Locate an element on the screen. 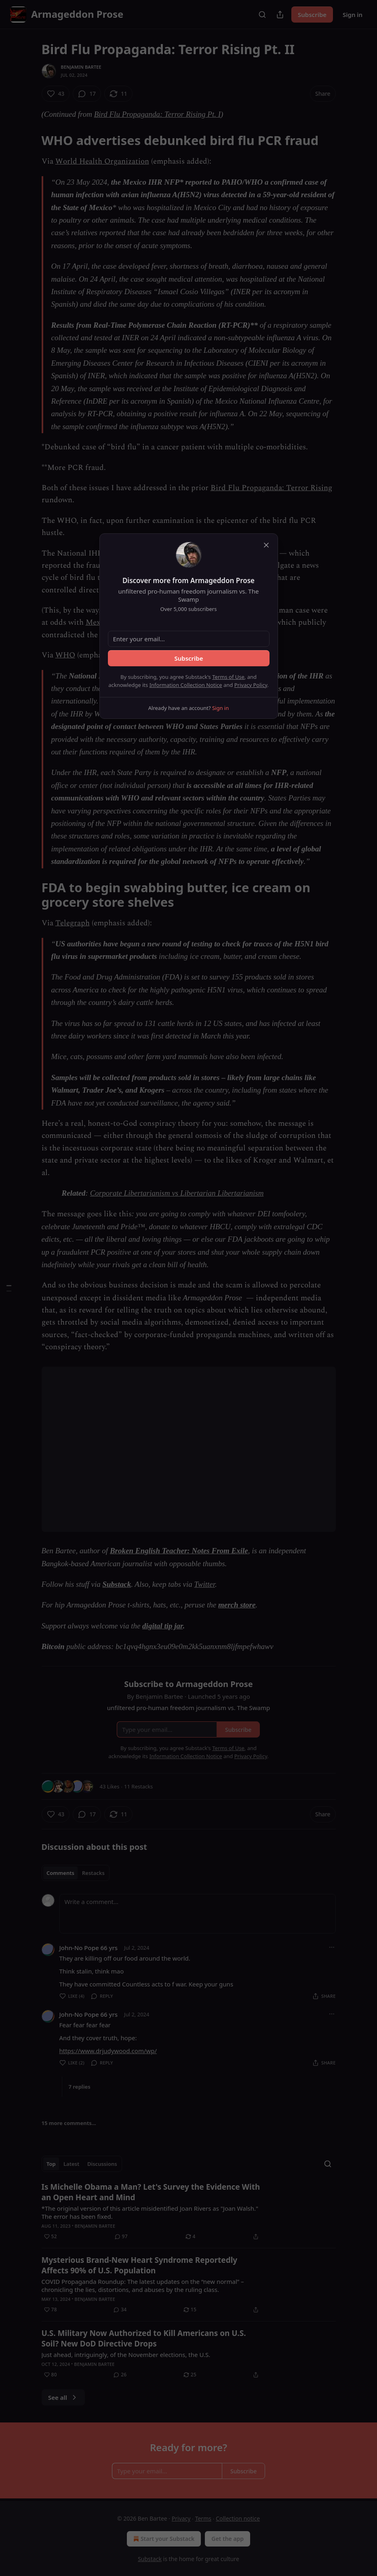 This screenshot has width=377, height=2576. Corporate Libertarianism vs Libertarian Libertarianism is located at coordinates (177, 1193).